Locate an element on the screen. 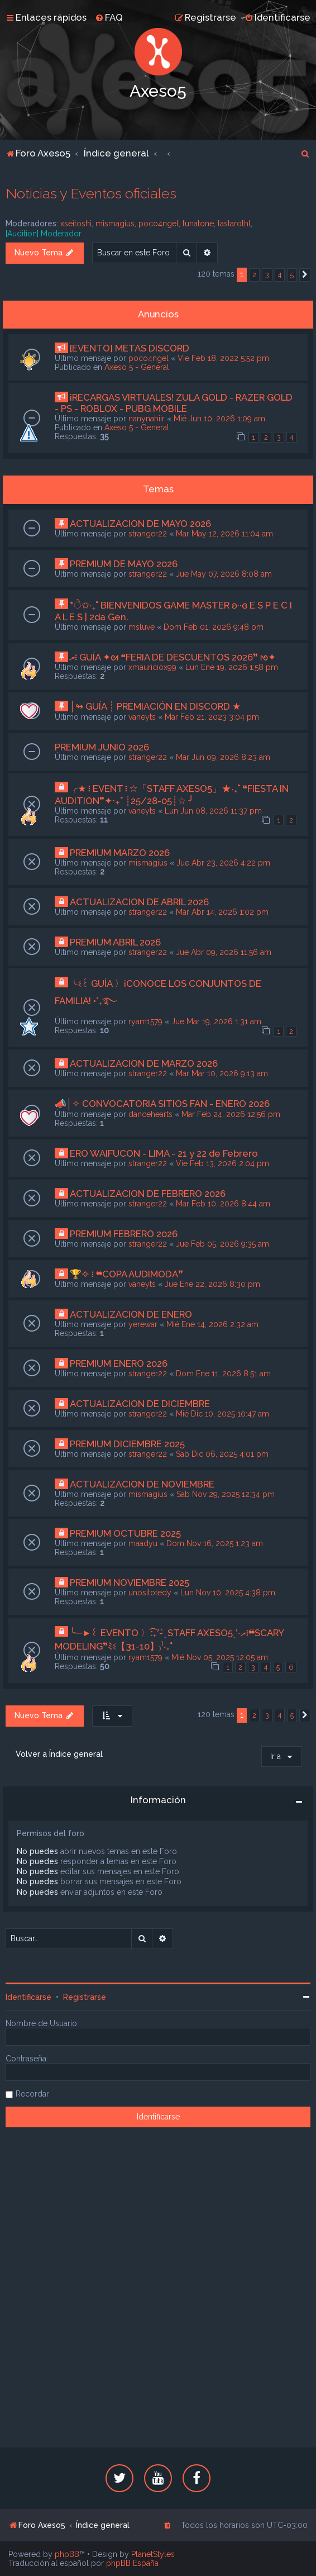 This screenshot has height=2576, width=316. 3 [button] is located at coordinates (267, 274).